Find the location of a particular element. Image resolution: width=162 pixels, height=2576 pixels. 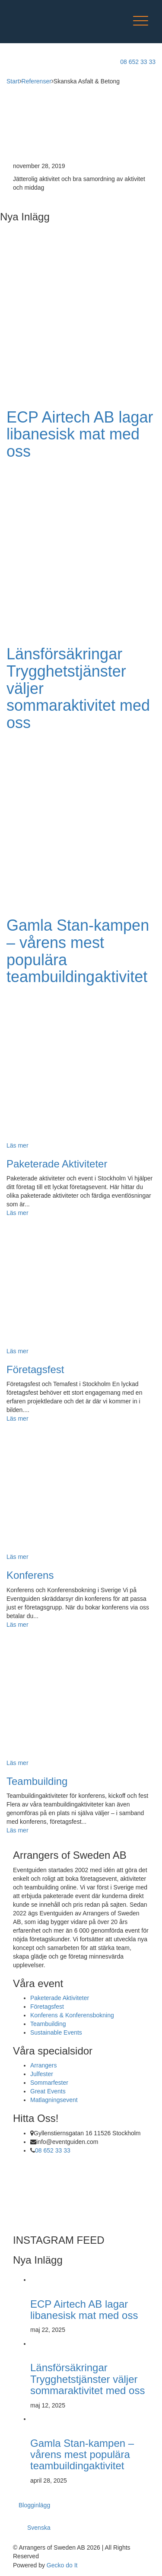

Blogginlägg is located at coordinates (34, 2505).